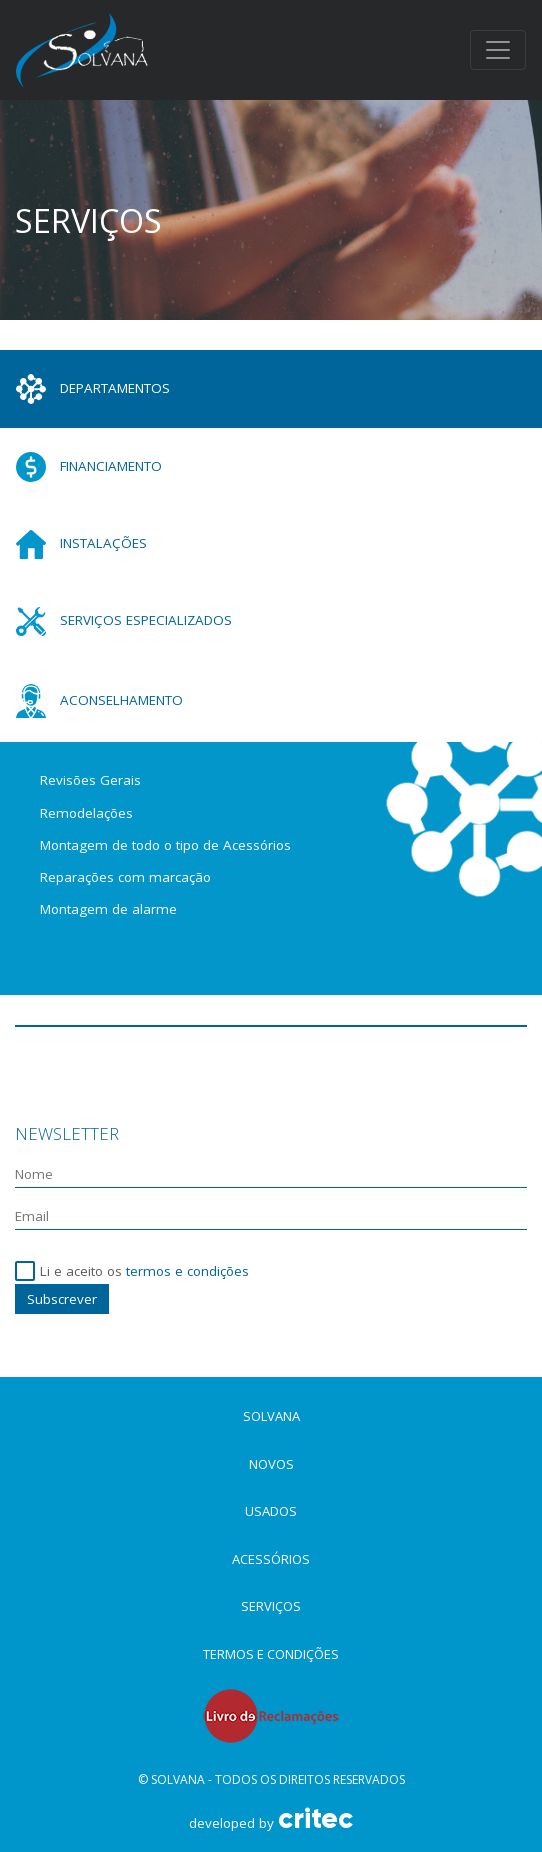 Image resolution: width=542 pixels, height=1852 pixels. Describe the element at coordinates (187, 1271) in the screenshot. I see `termos e condições` at that location.